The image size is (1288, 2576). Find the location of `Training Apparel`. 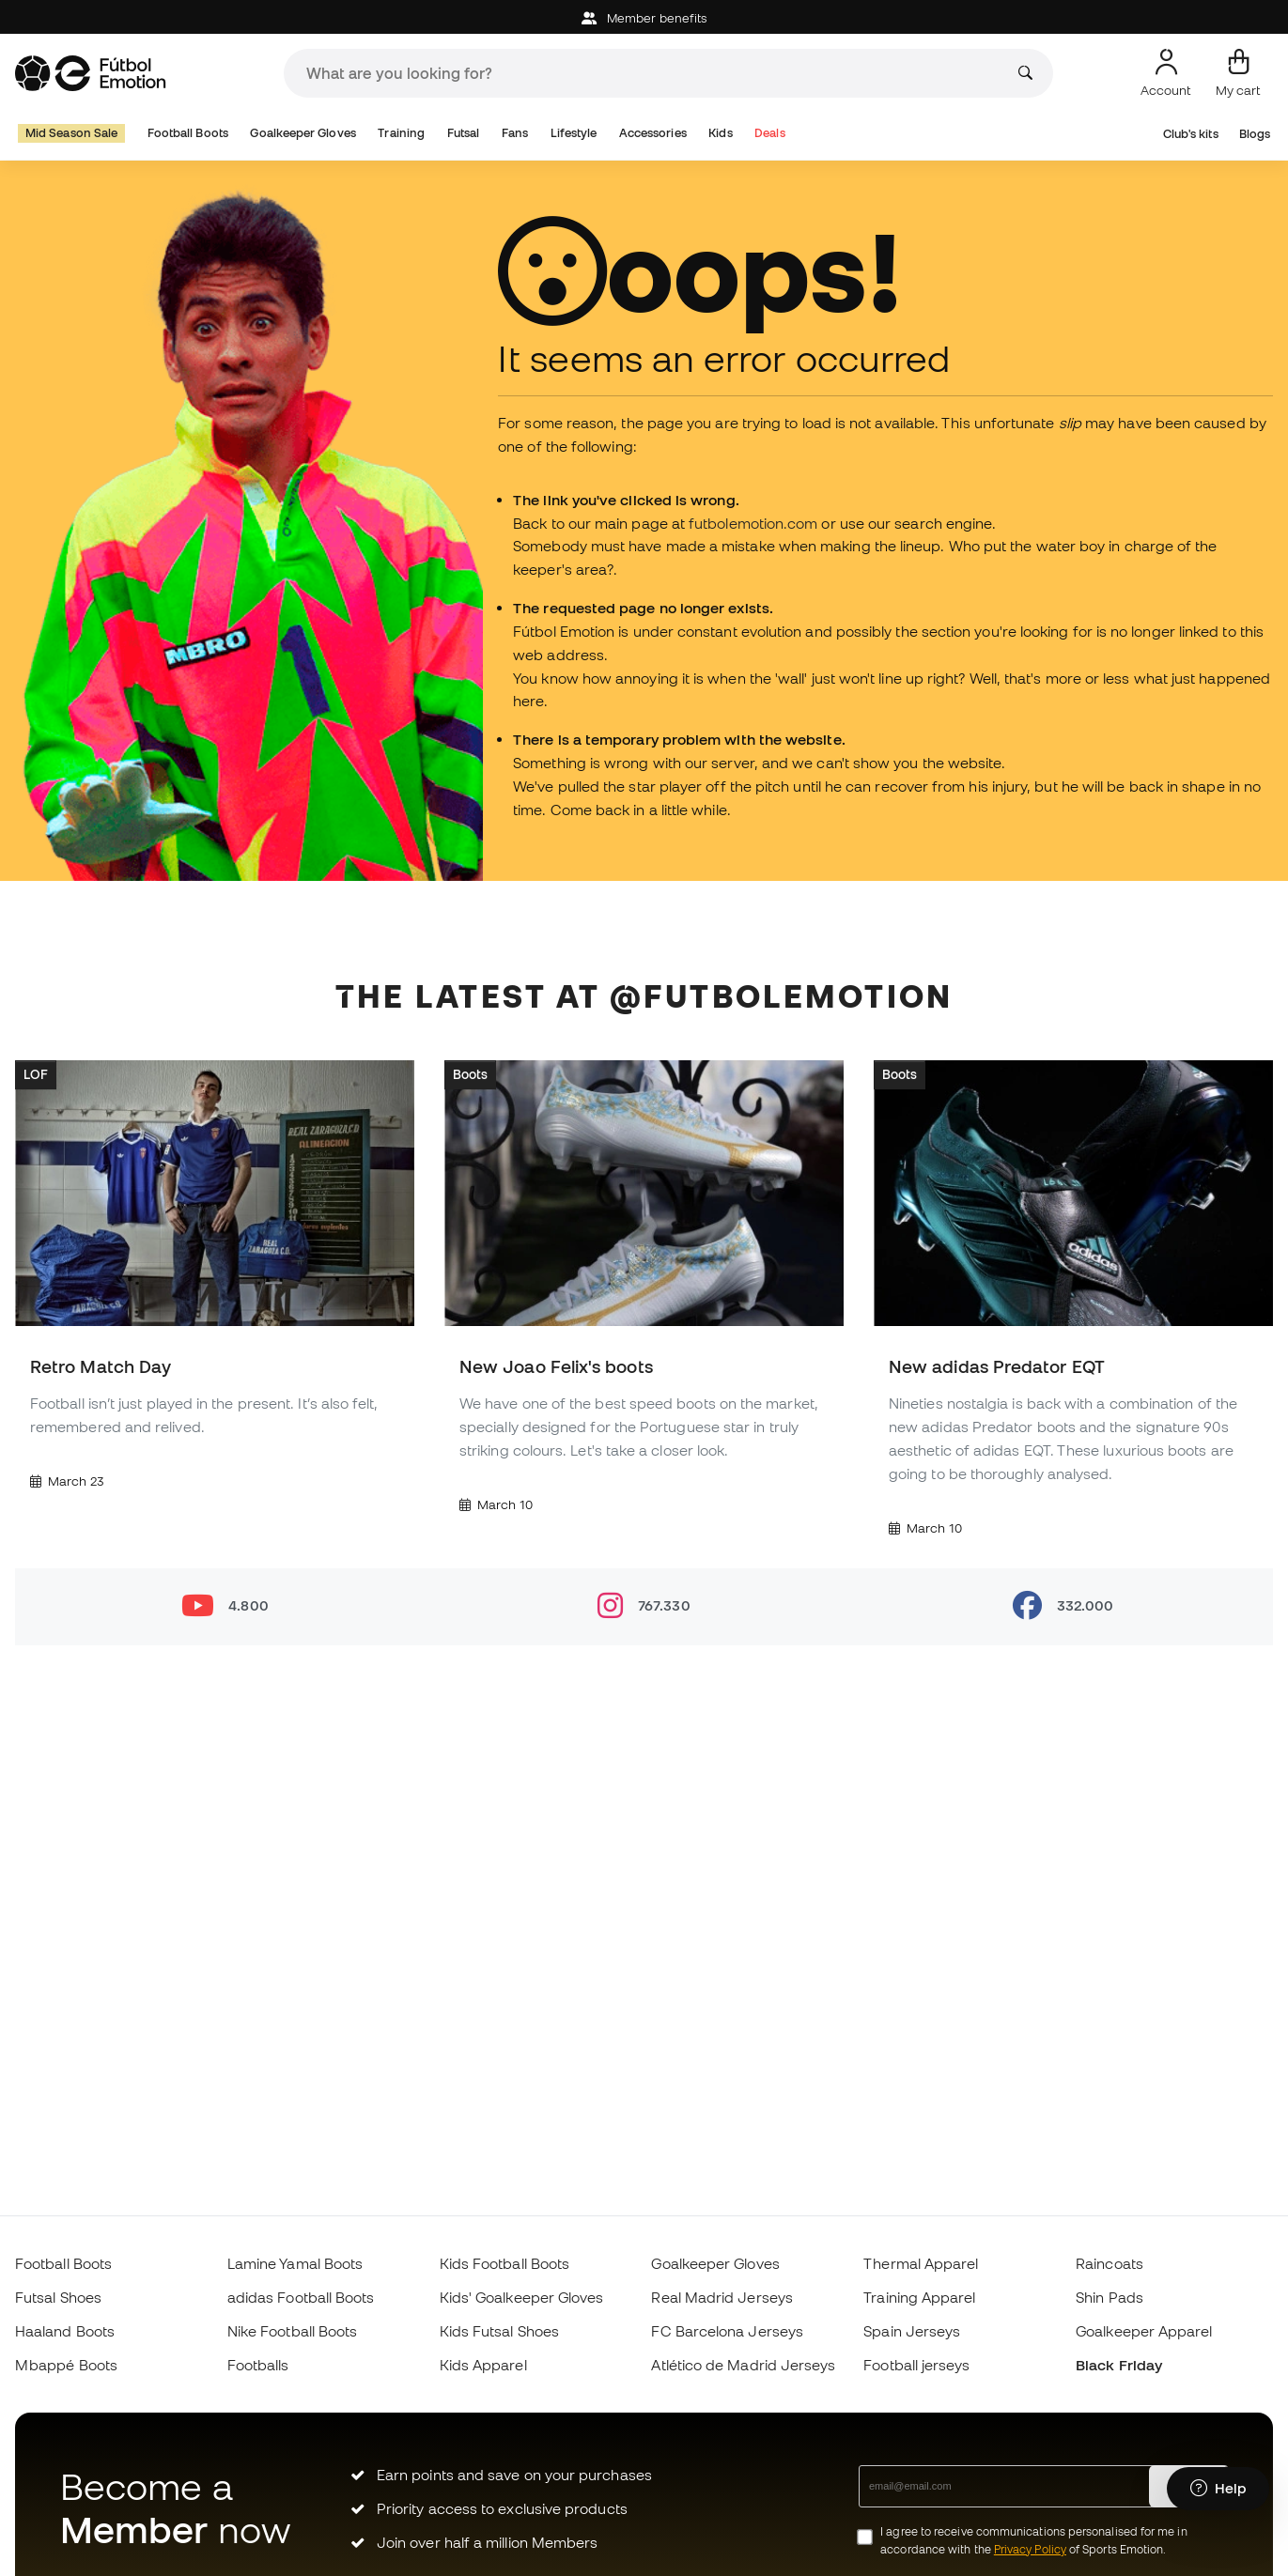

Training Apparel is located at coordinates (919, 2297).